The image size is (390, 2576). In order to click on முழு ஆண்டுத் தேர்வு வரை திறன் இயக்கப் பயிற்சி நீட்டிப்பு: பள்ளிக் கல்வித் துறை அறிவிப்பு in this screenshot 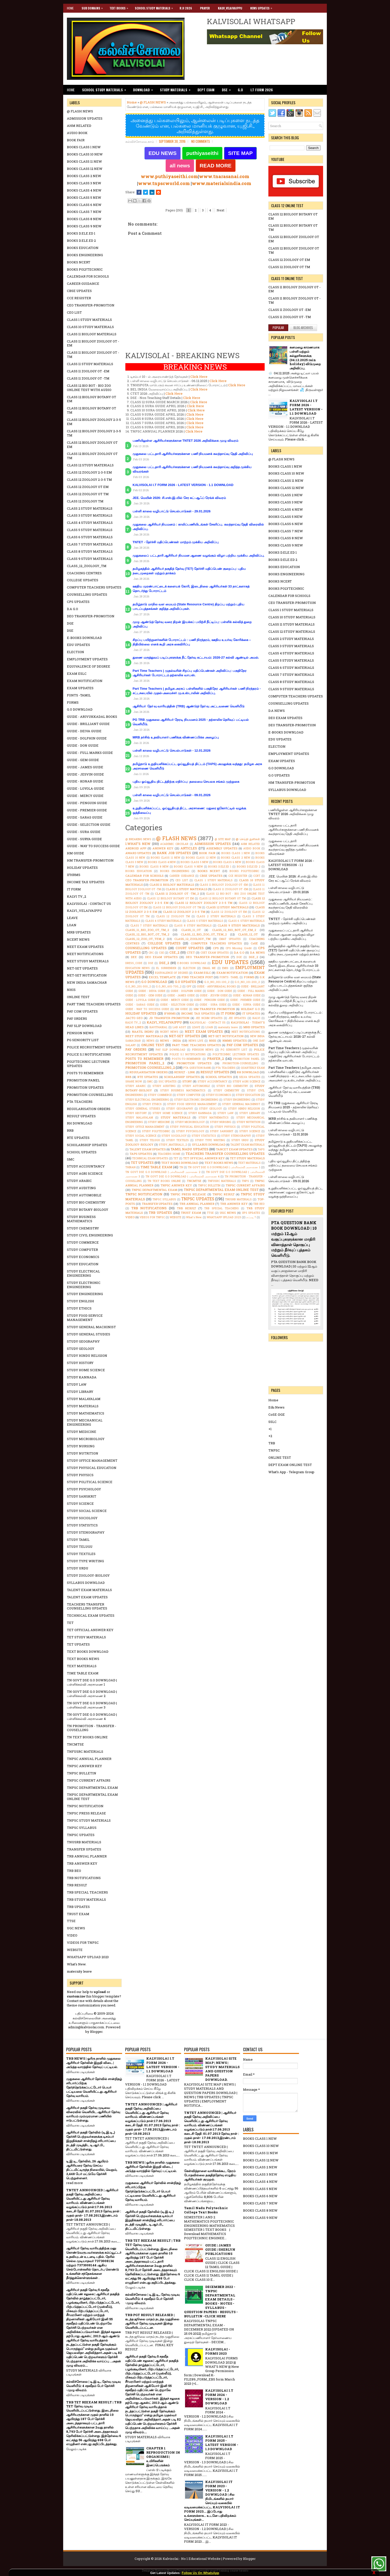, I will do `click(292, 1001)`.